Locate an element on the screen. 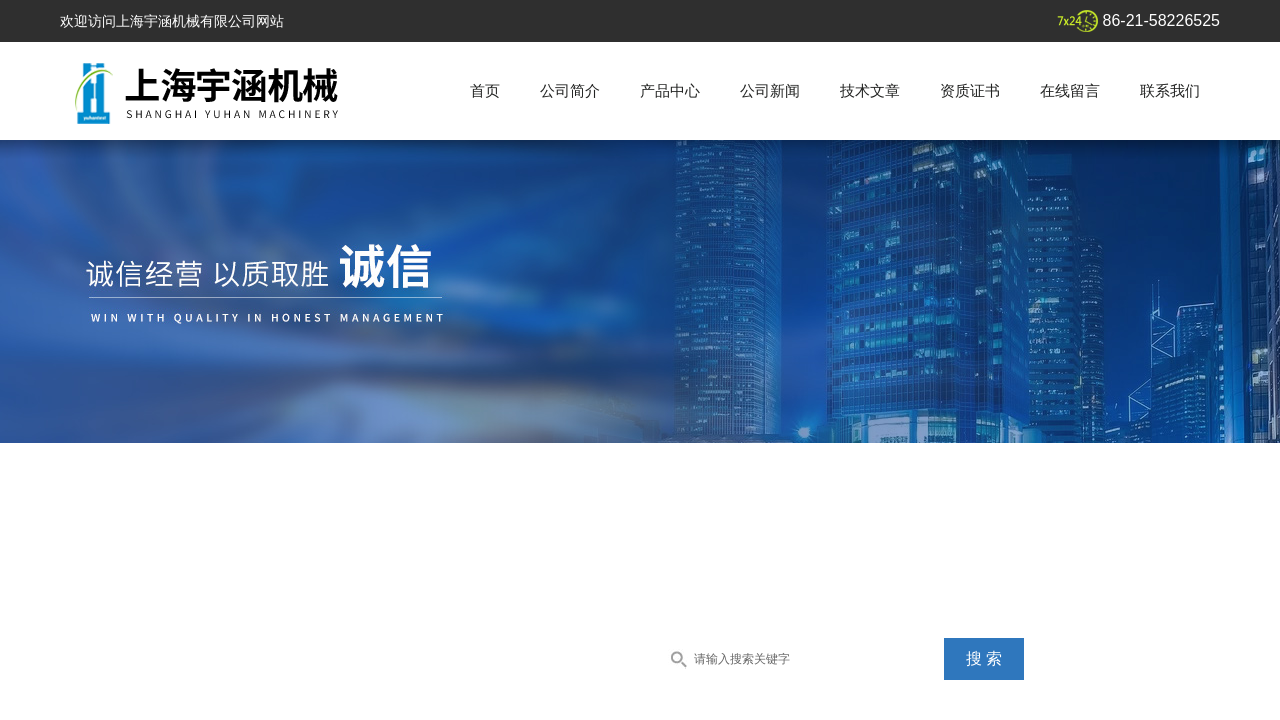 The width and height of the screenshot is (1280, 720). 产品中心 is located at coordinates (670, 90).